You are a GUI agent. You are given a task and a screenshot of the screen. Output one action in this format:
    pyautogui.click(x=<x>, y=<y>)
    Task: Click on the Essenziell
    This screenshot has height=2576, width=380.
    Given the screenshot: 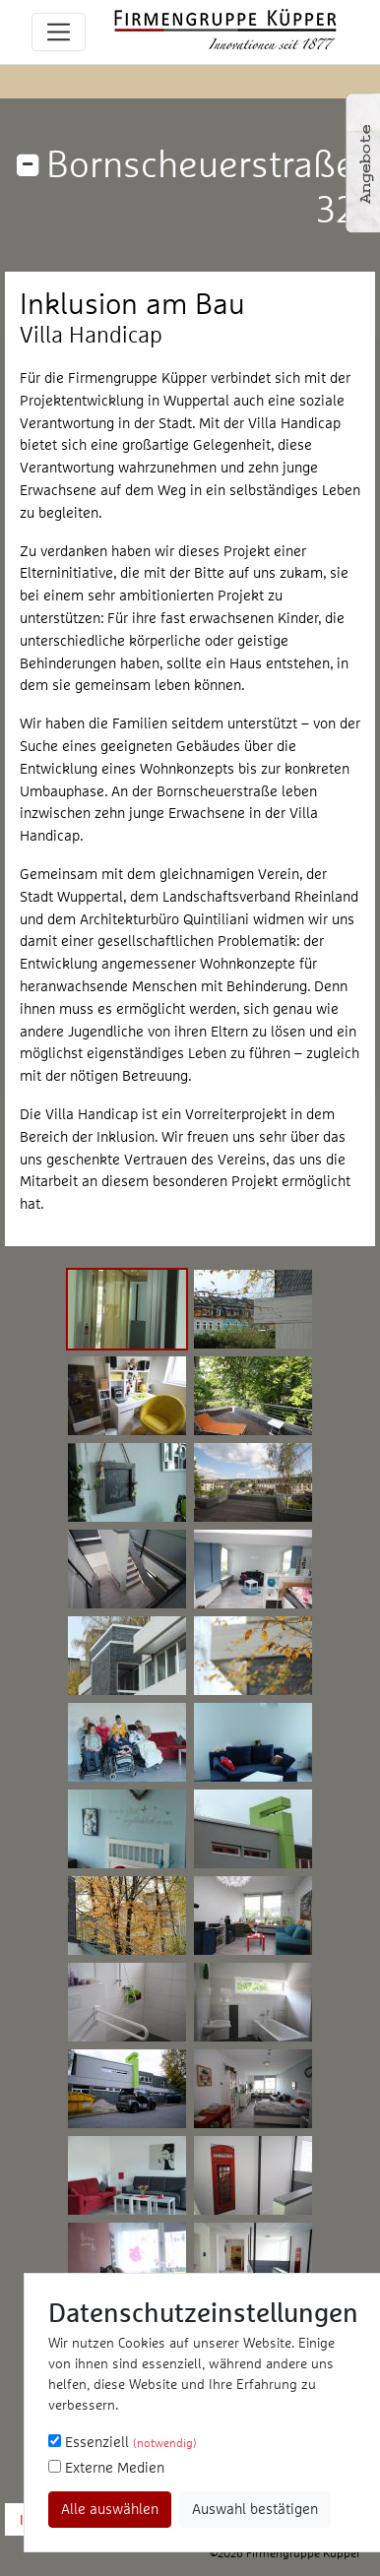 What is the action you would take?
    pyautogui.click(x=122, y=2441)
    